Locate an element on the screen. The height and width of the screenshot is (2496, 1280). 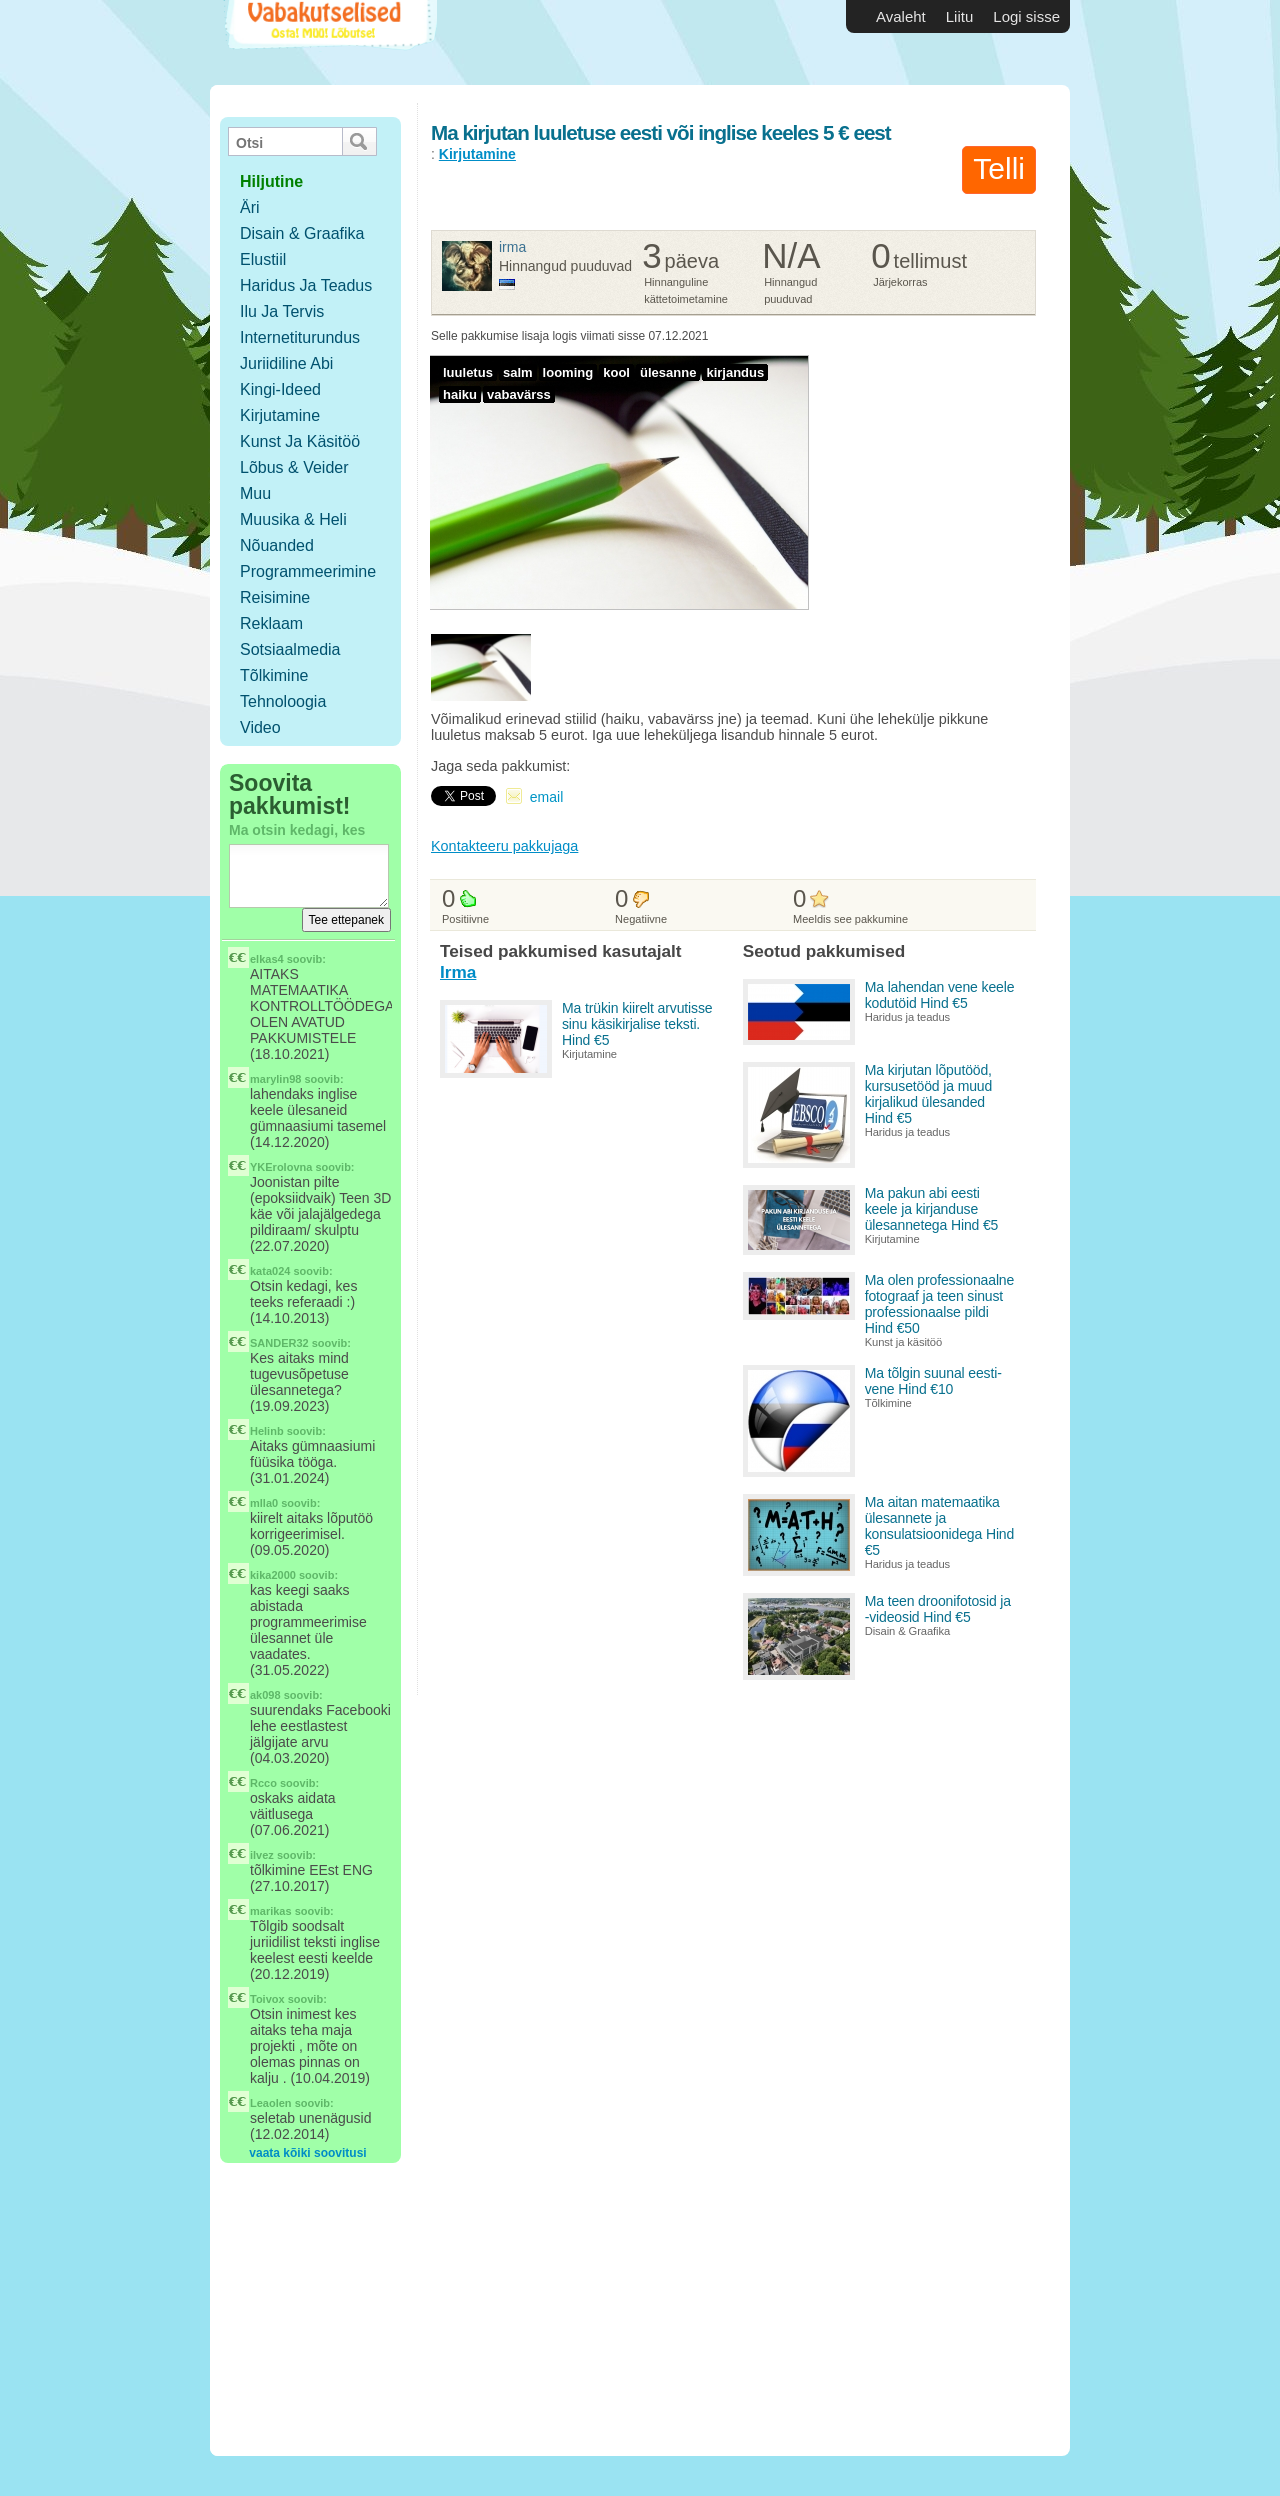
Juriidiline abi is located at coordinates (286, 363).